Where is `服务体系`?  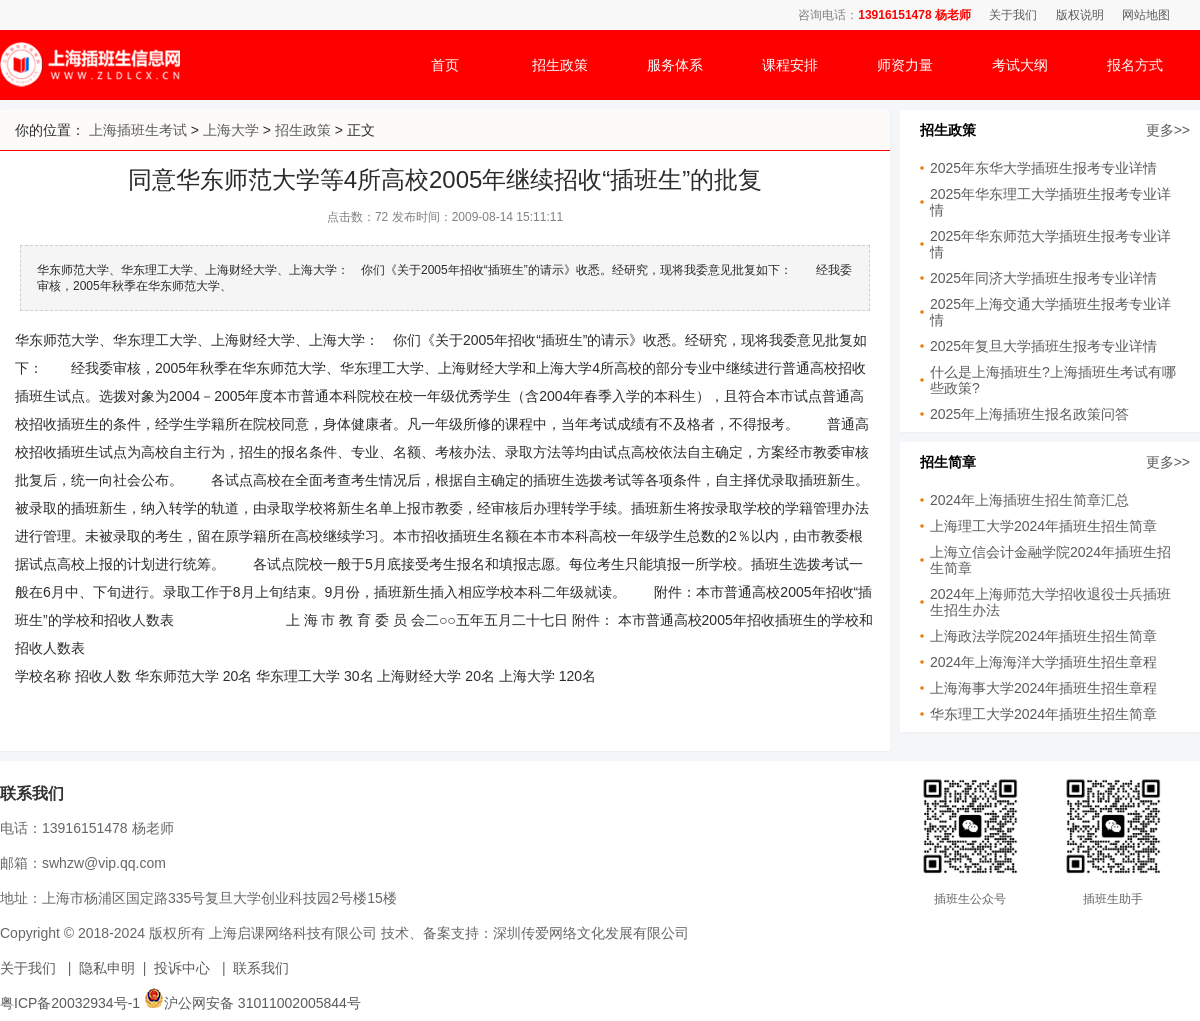
服务体系 is located at coordinates (675, 65).